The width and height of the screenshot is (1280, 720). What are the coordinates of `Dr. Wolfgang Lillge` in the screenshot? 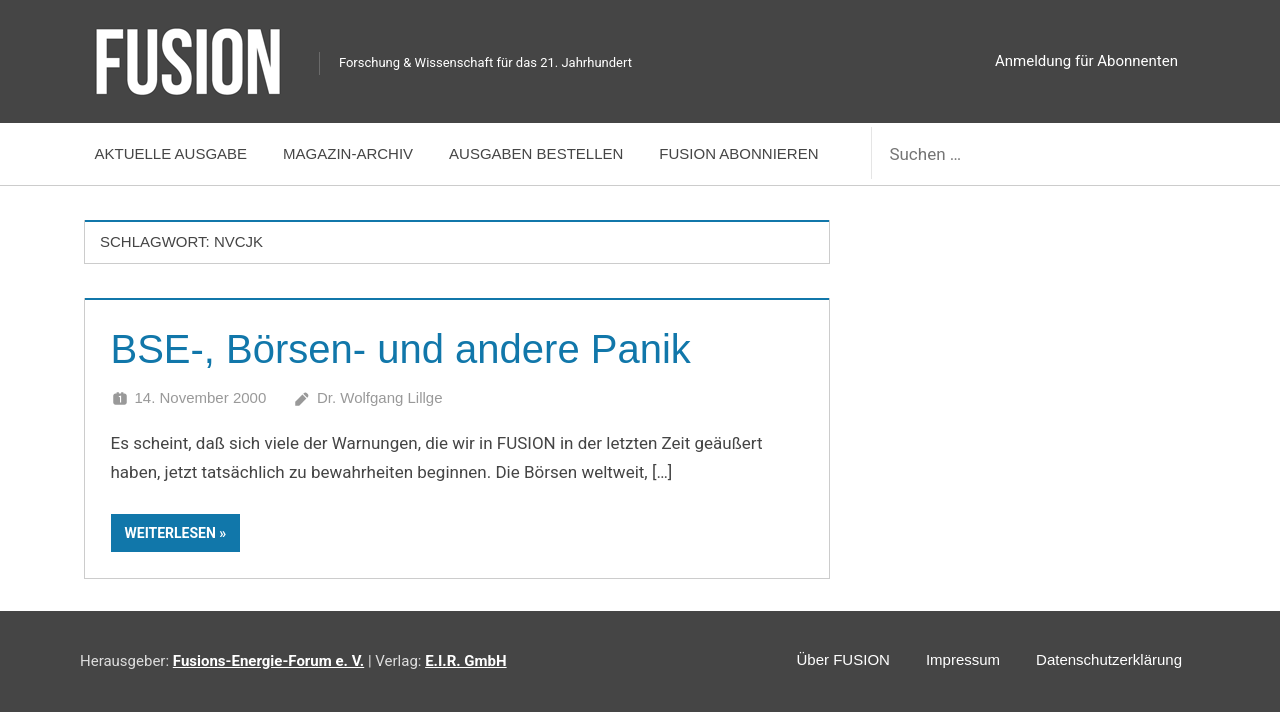 It's located at (380, 397).